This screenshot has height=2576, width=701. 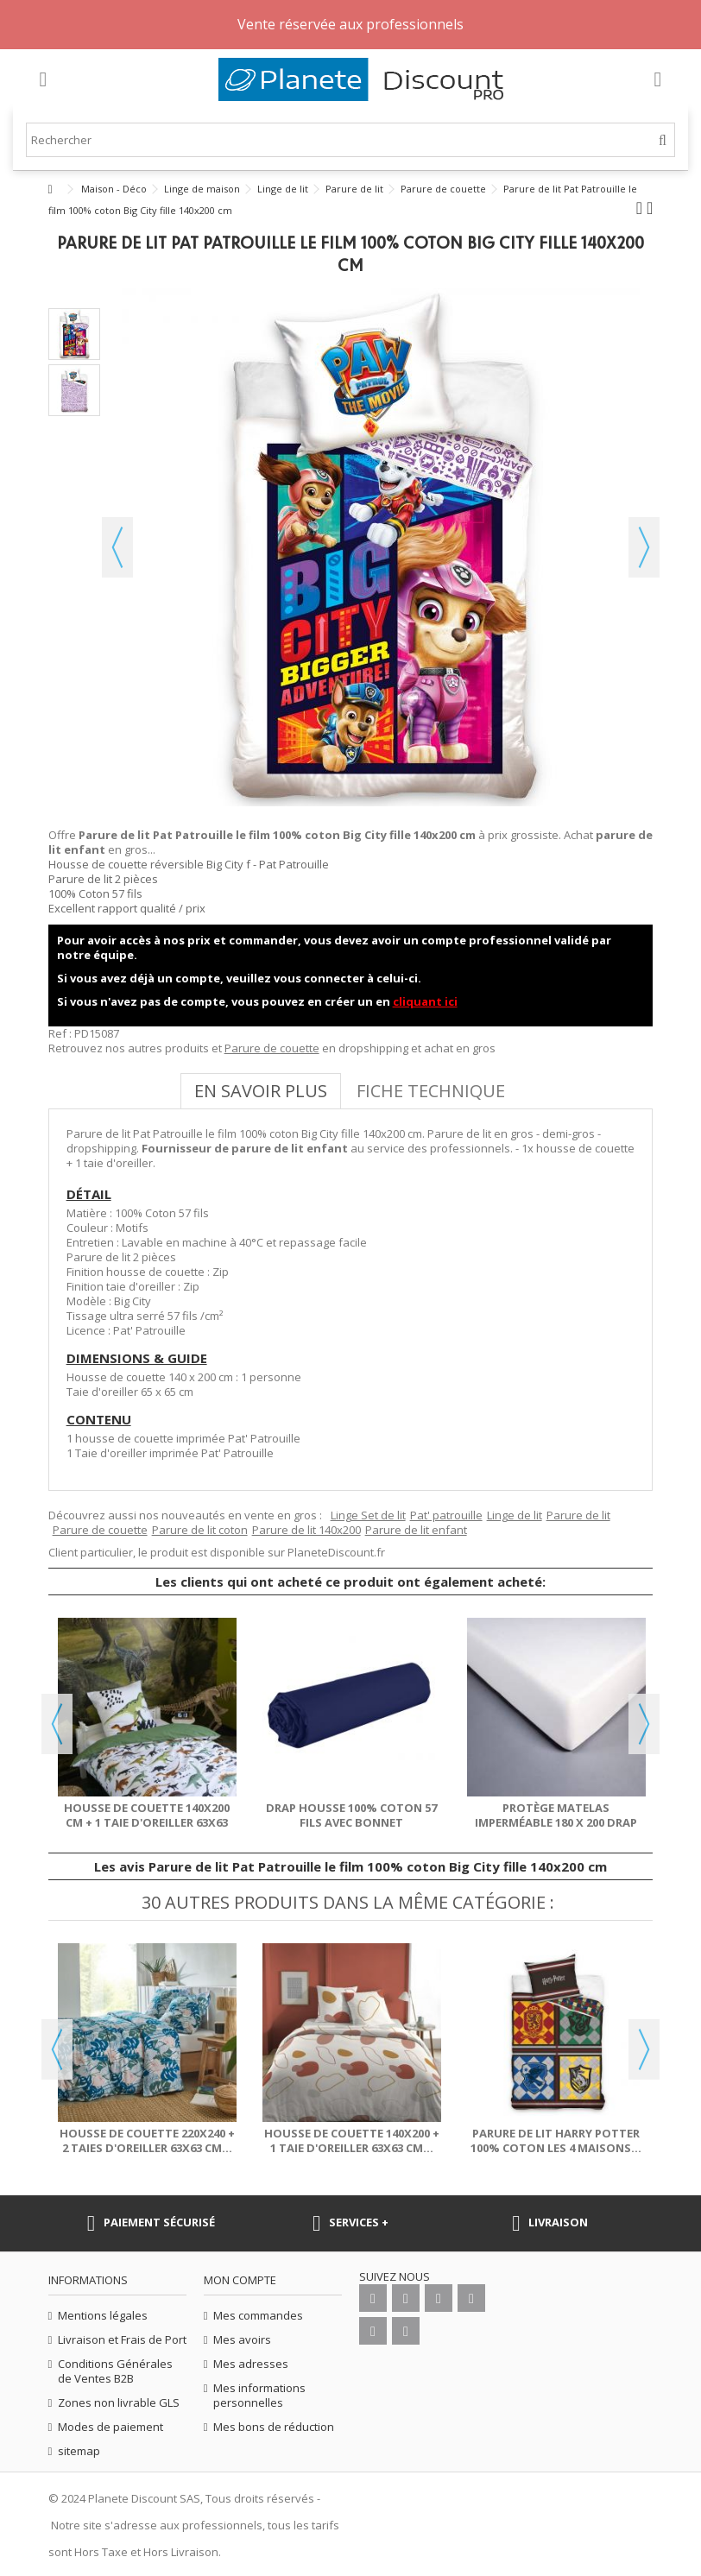 What do you see at coordinates (306, 1529) in the screenshot?
I see `Parure de lit 140x200` at bounding box center [306, 1529].